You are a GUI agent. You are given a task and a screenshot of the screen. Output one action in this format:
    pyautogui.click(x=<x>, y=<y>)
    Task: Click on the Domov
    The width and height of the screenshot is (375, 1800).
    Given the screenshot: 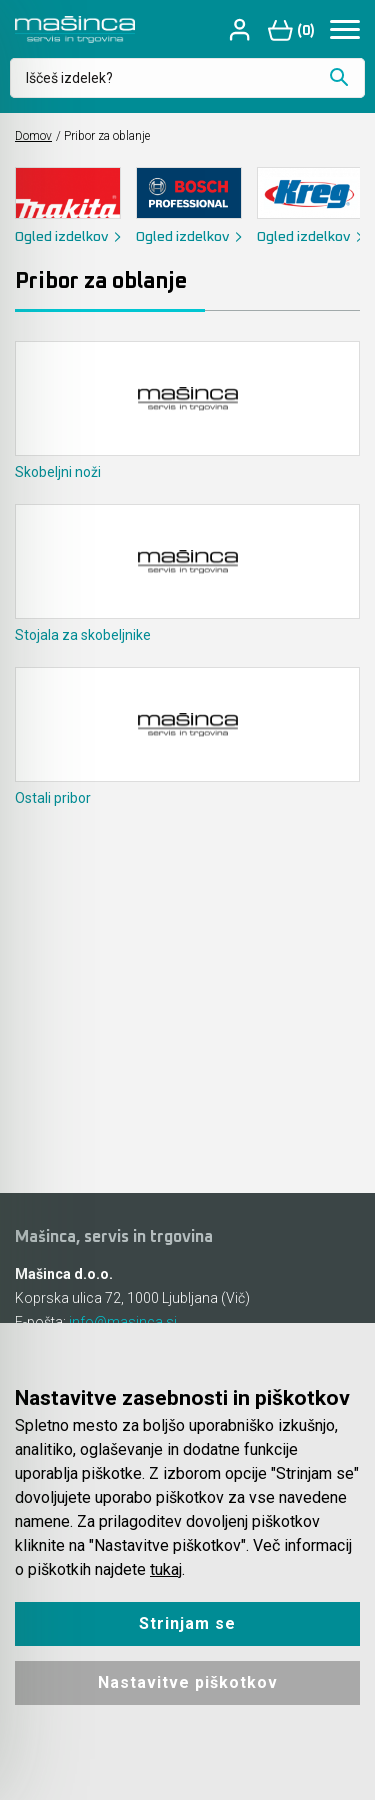 What is the action you would take?
    pyautogui.click(x=33, y=136)
    